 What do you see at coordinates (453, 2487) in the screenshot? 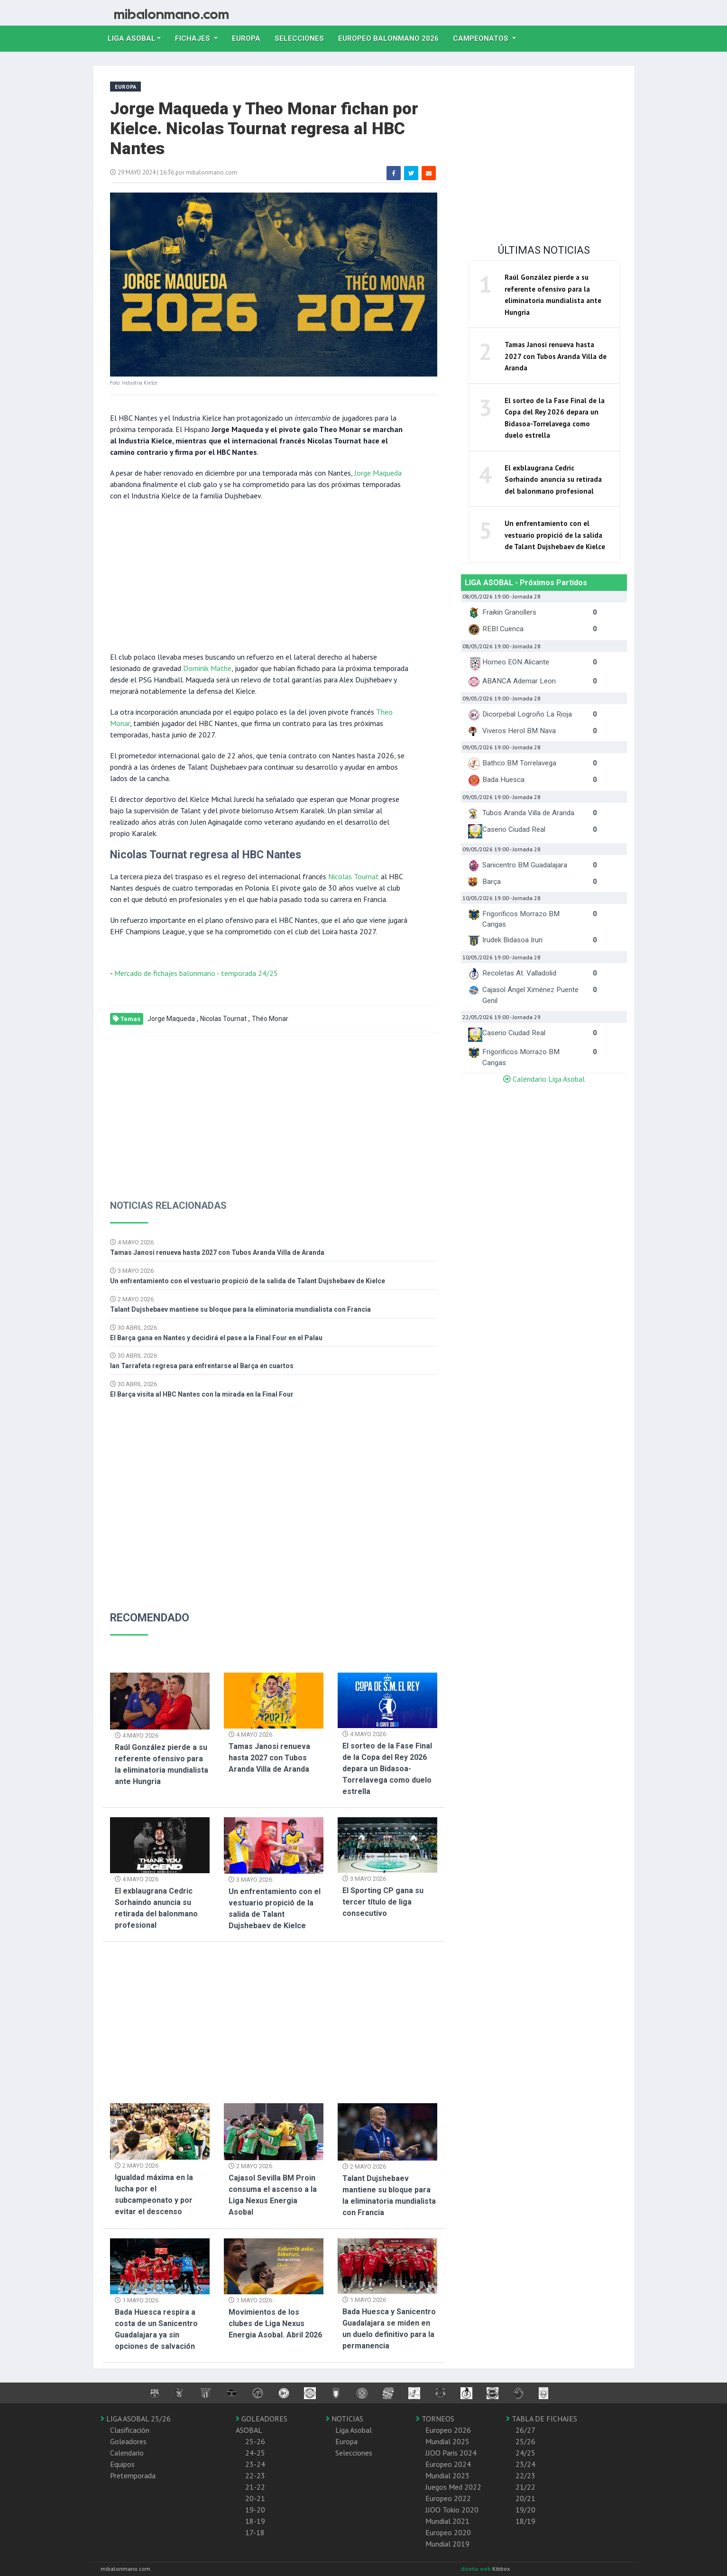
I see `Juegos Med 2022` at bounding box center [453, 2487].